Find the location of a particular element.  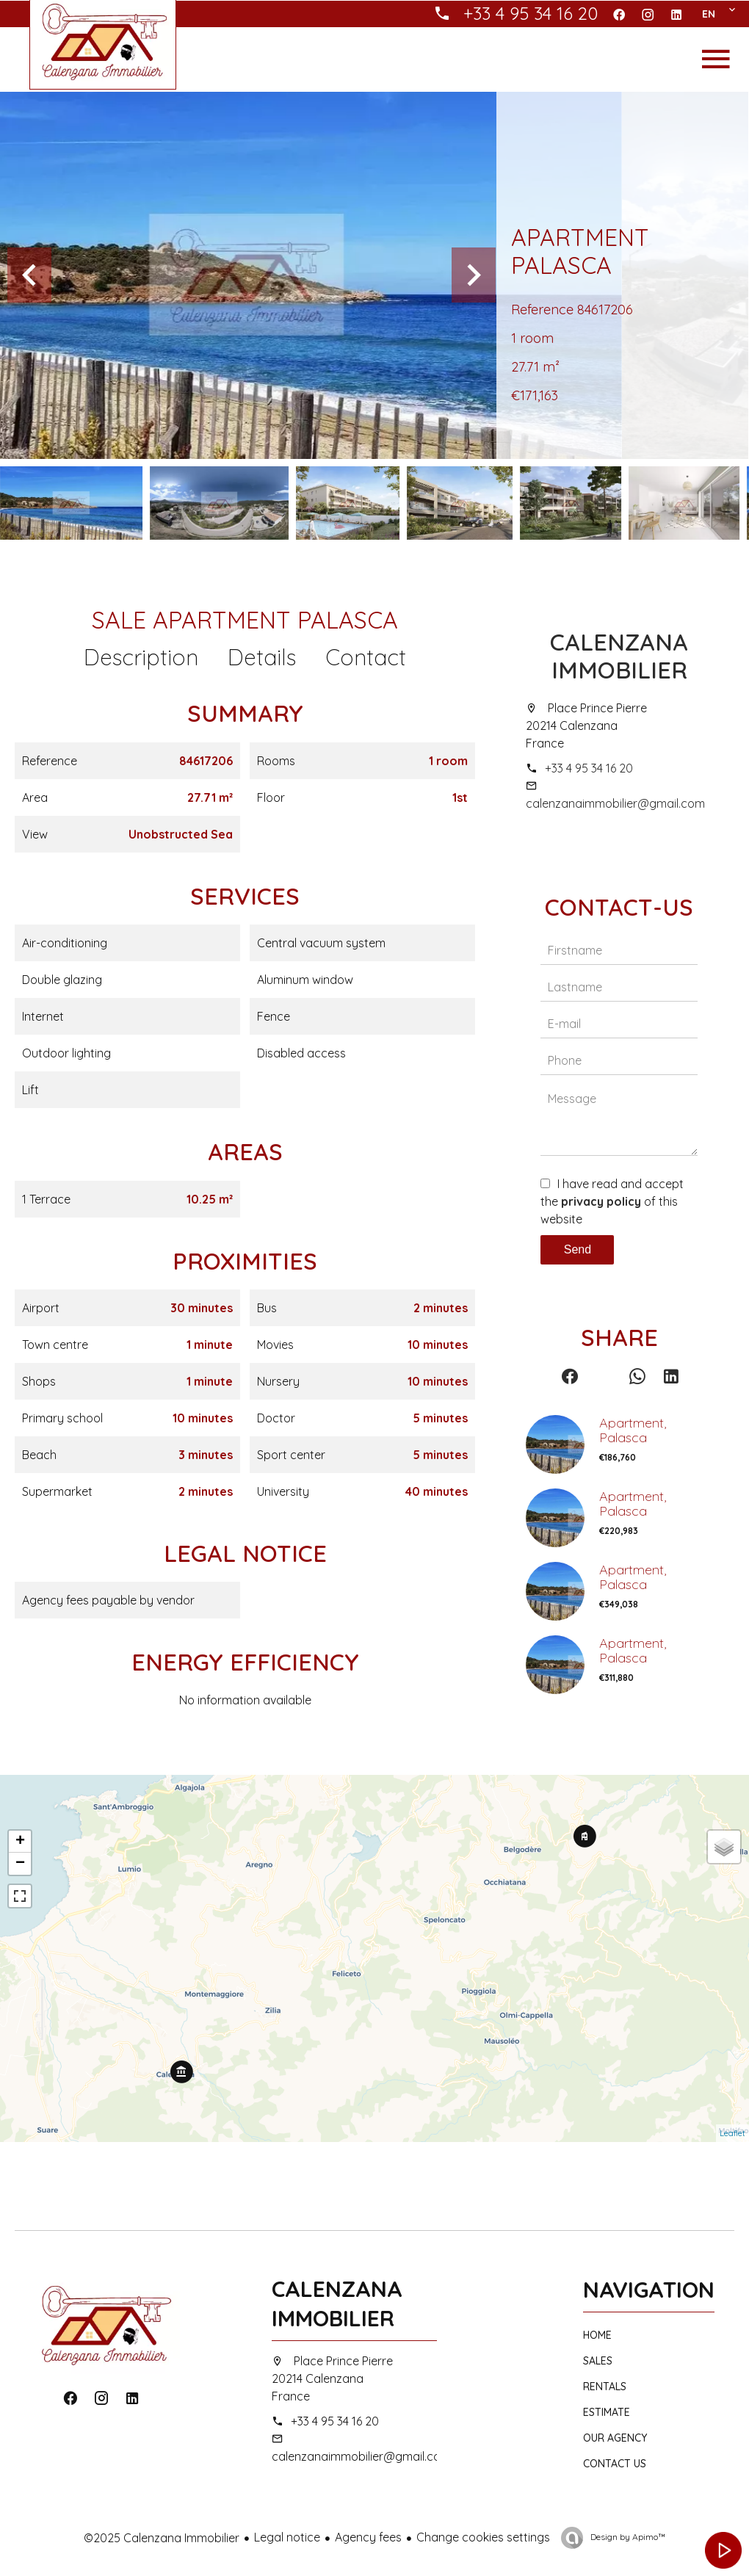

calenzanaimmobilier@gmail.com is located at coordinates (615, 803).